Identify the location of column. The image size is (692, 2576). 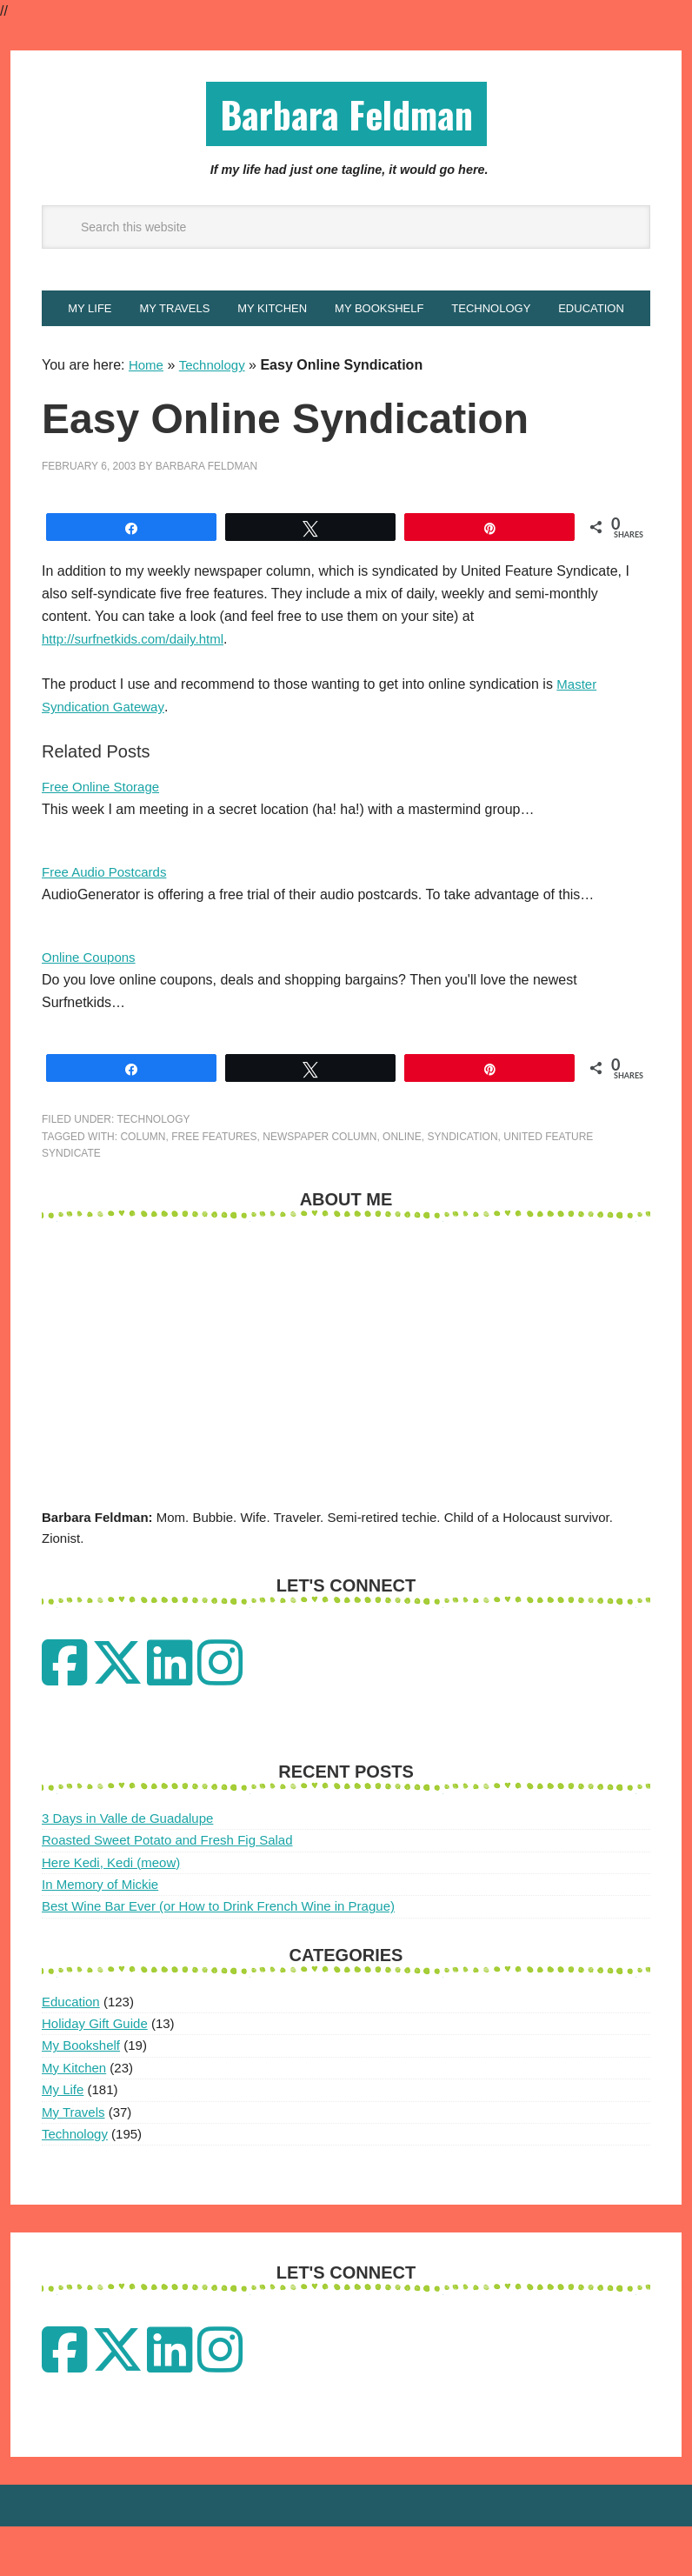
(142, 1186).